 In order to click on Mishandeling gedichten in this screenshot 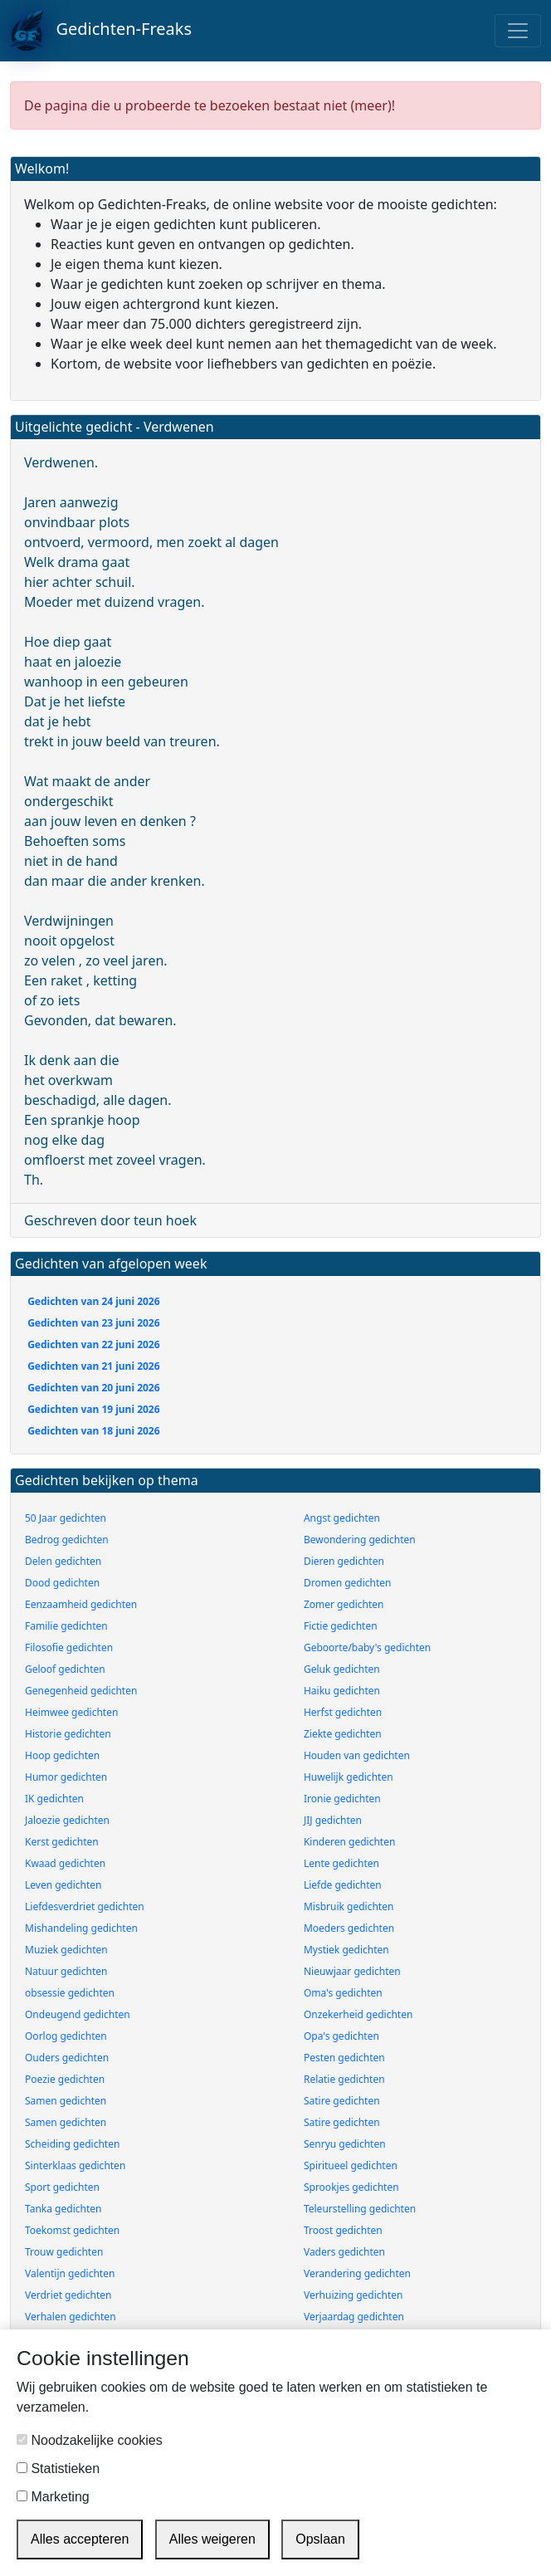, I will do `click(81, 1928)`.